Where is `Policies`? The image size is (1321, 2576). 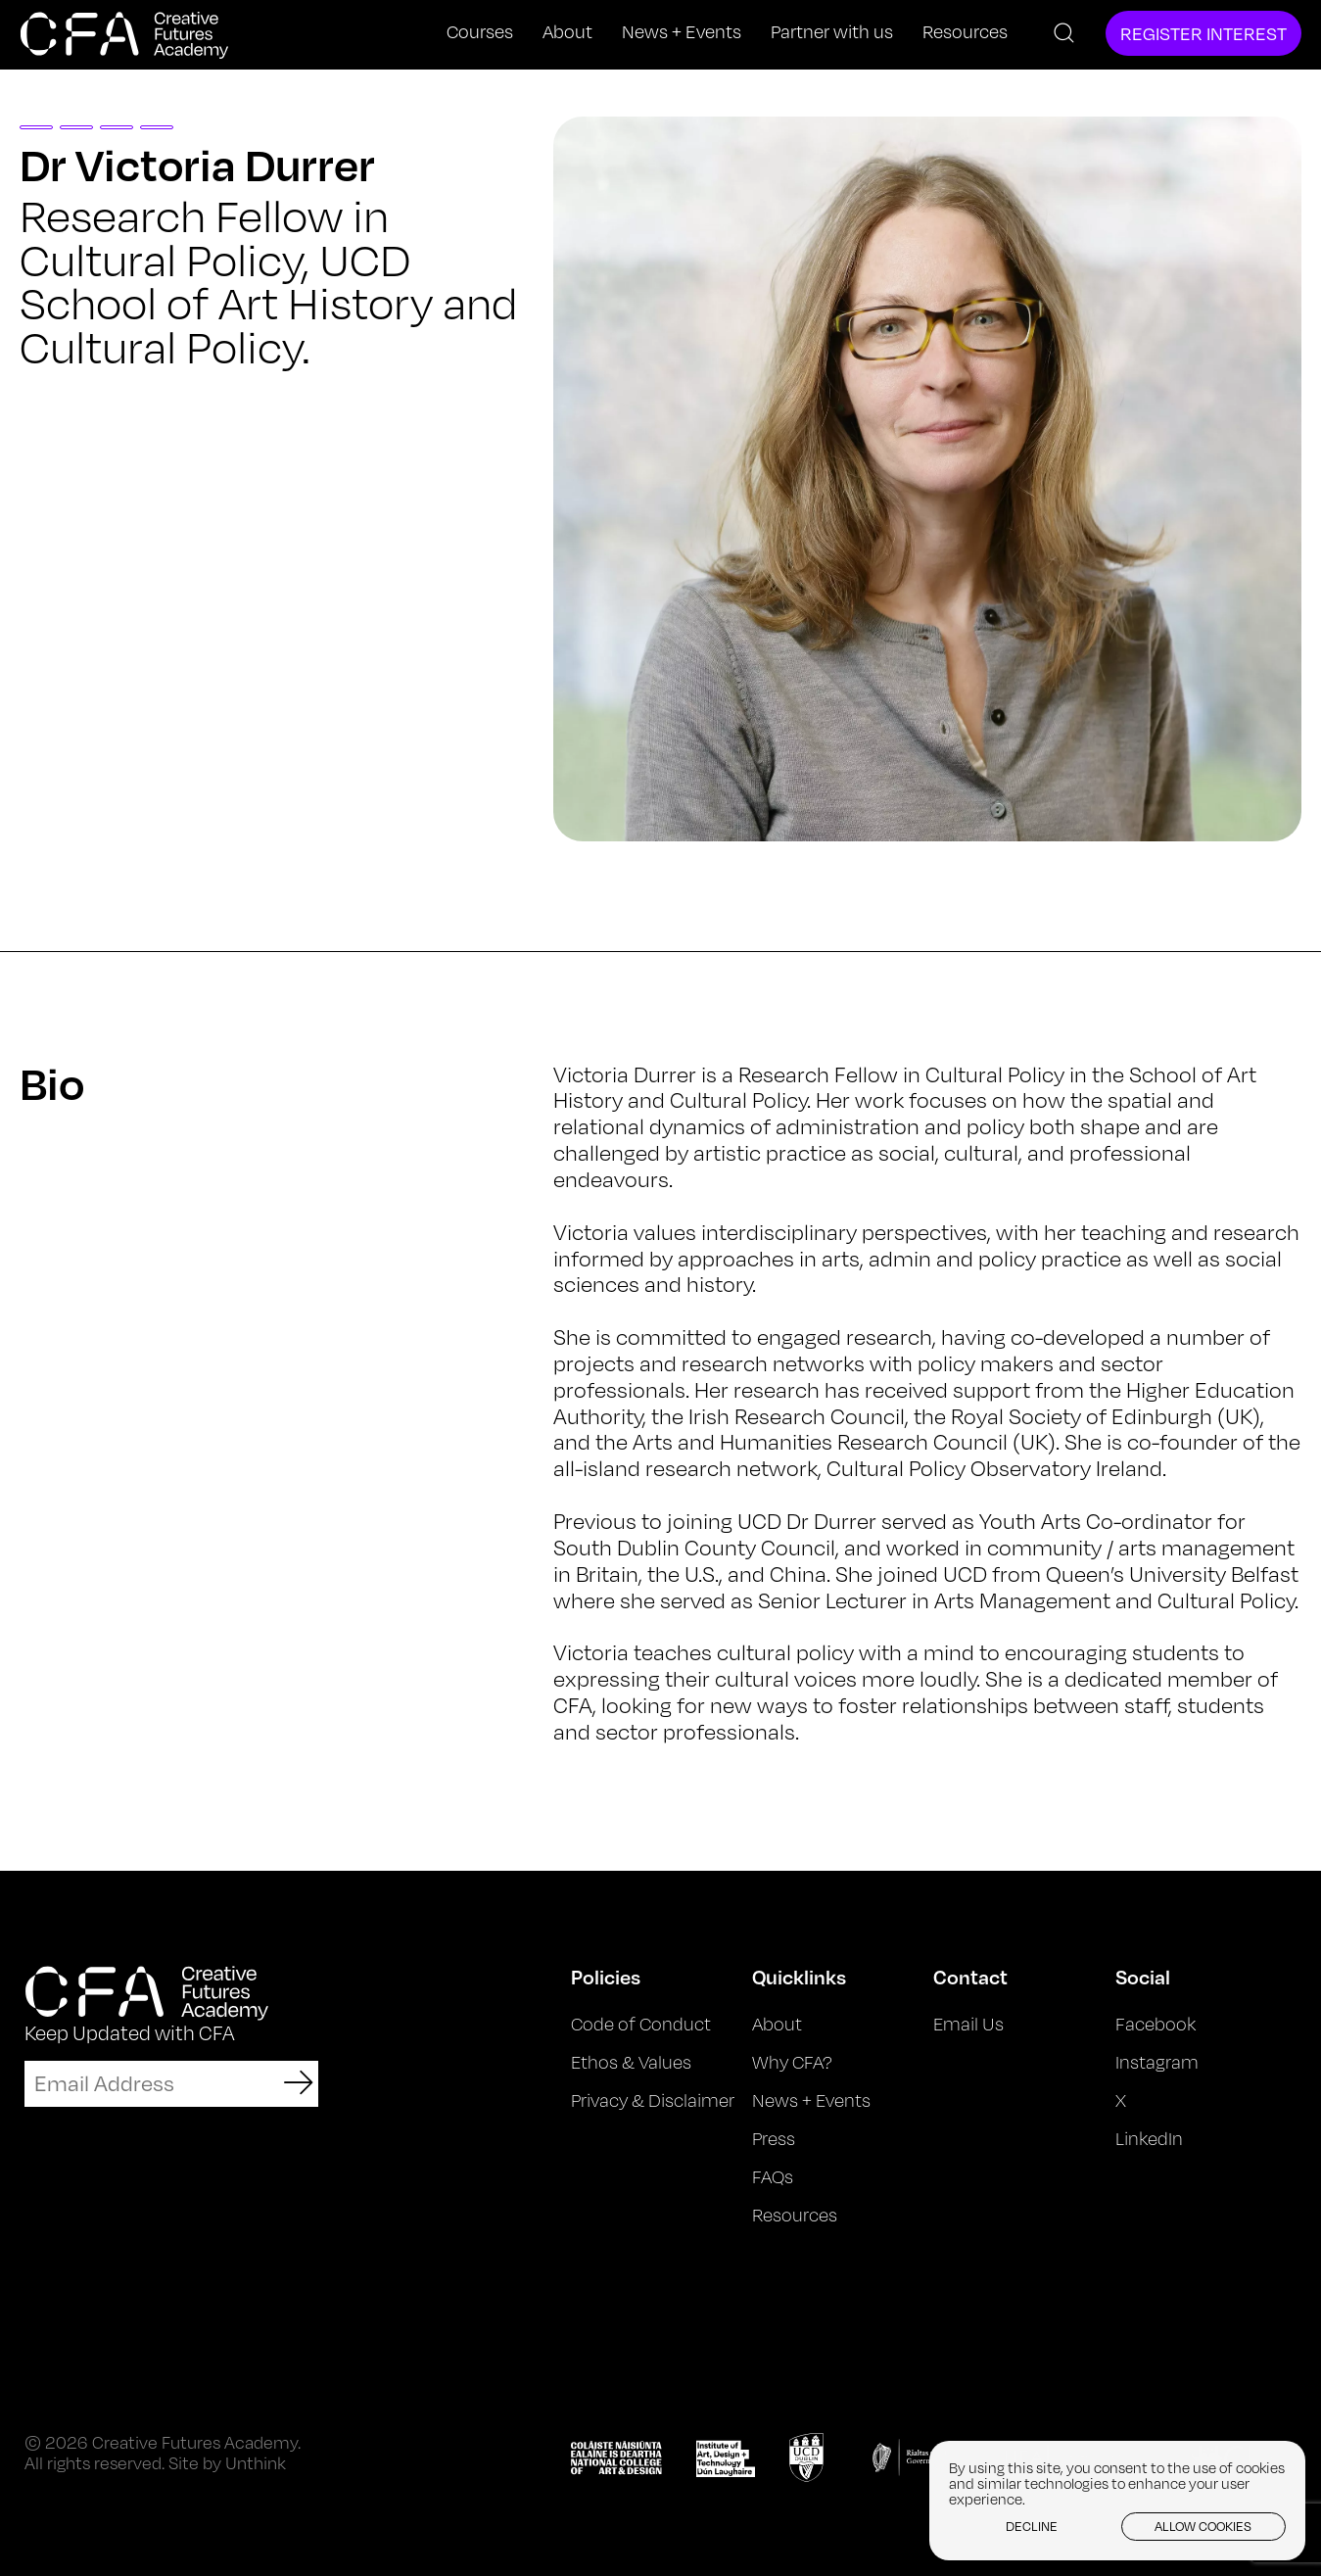
Policies is located at coordinates (605, 1976).